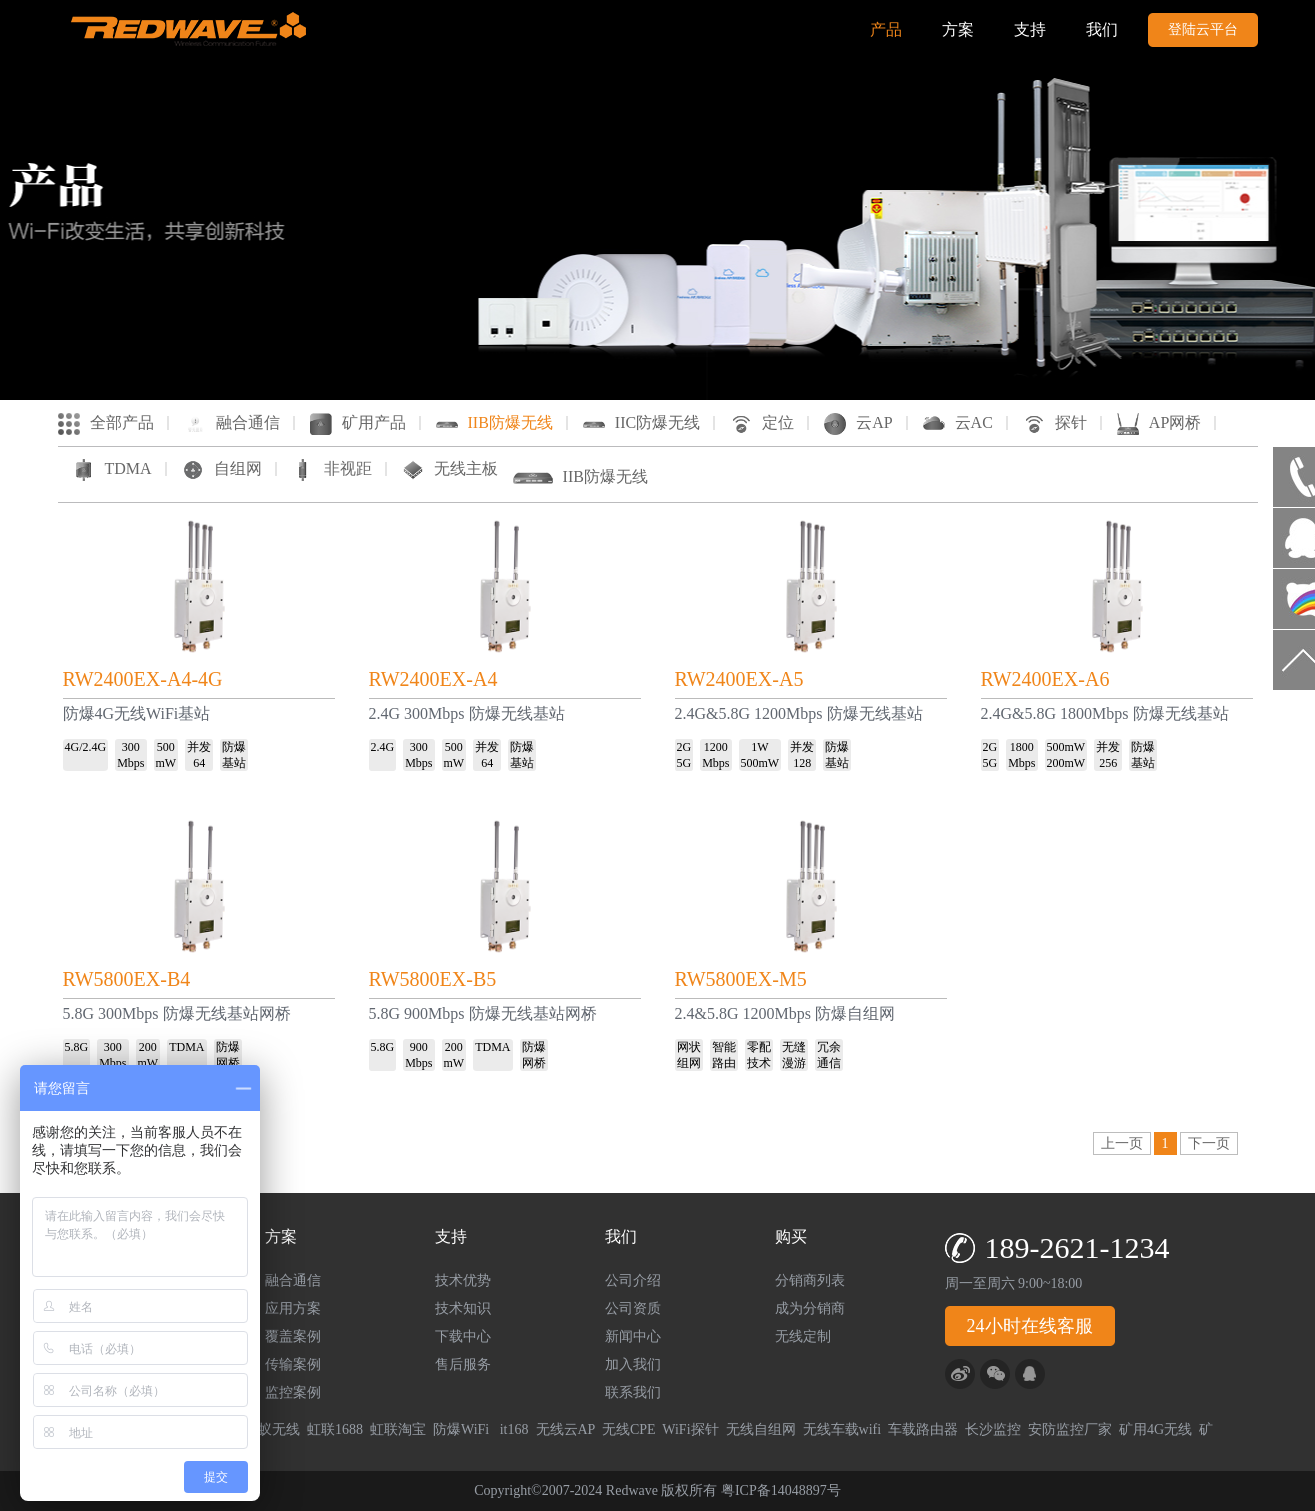 The height and width of the screenshot is (1511, 1315). I want to click on 长沙监控, so click(993, 1429).